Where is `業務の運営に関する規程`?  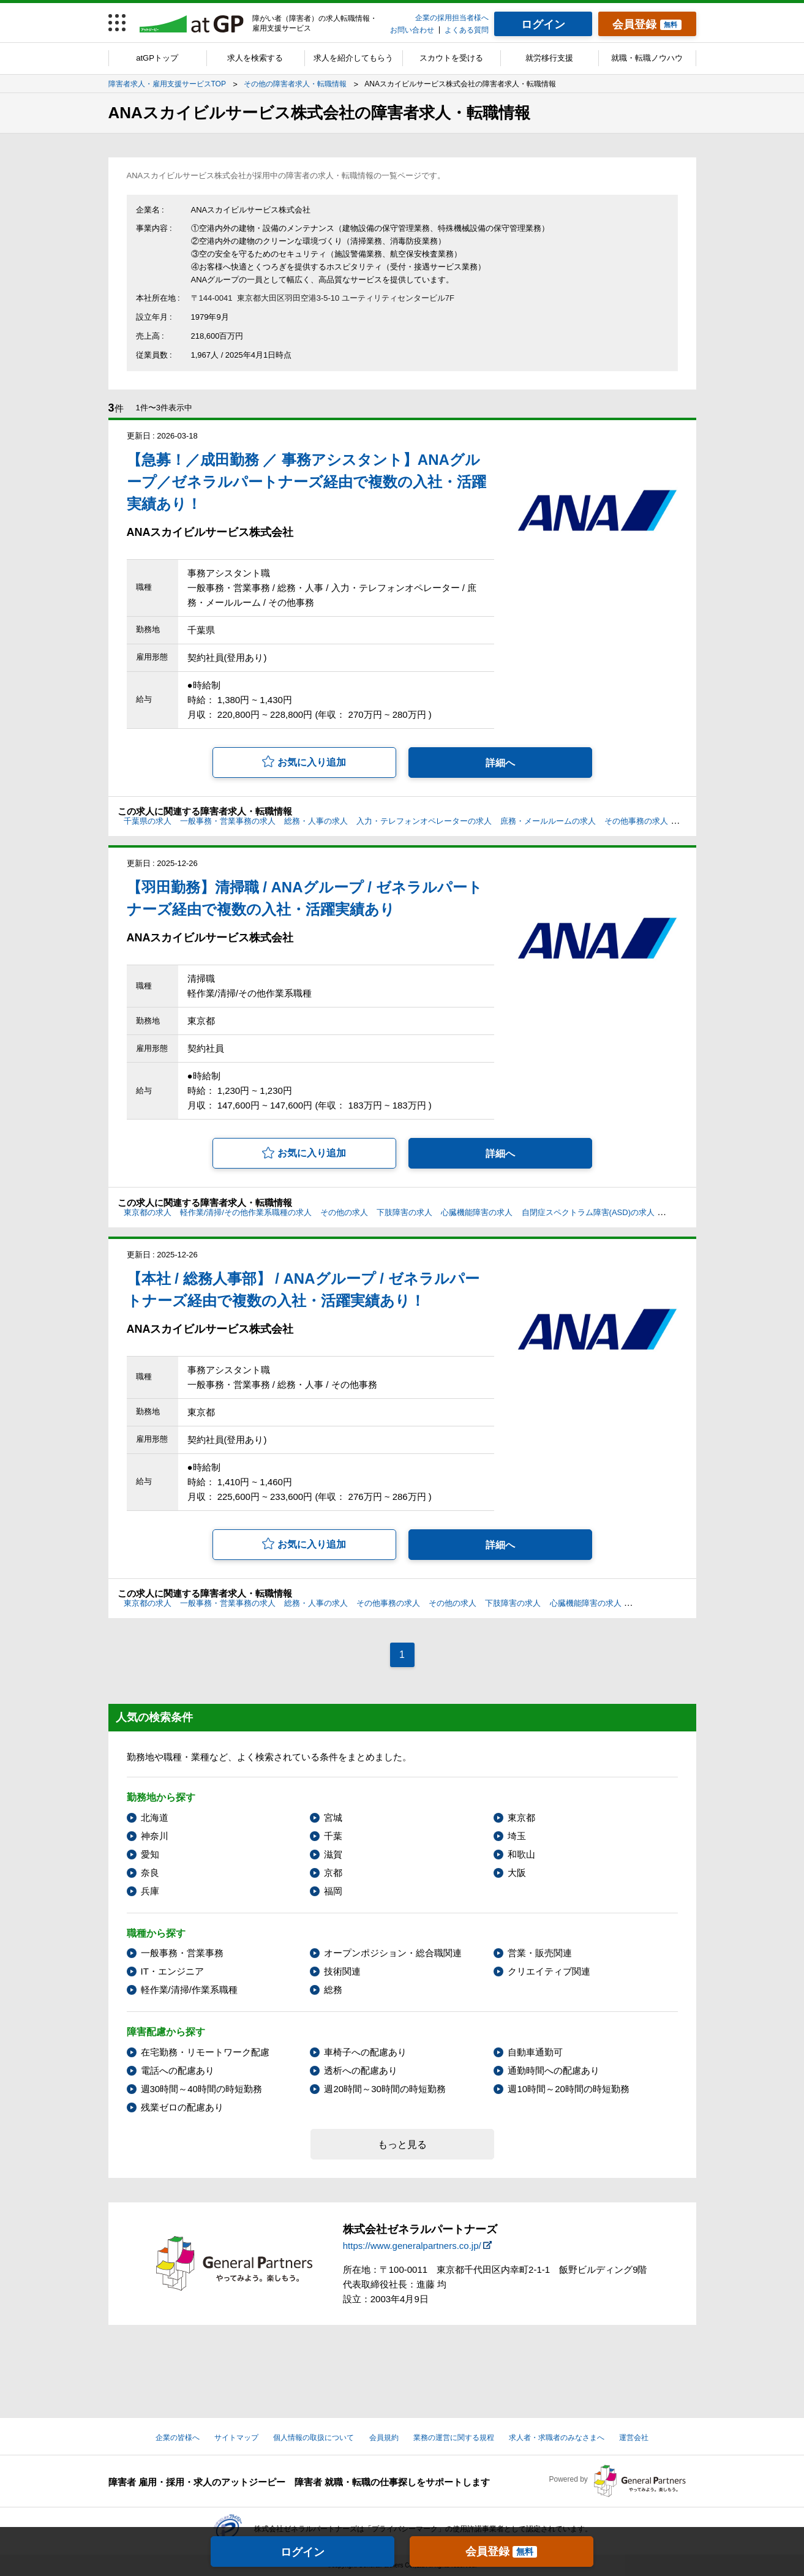 業務の運営に関する規程 is located at coordinates (453, 2437).